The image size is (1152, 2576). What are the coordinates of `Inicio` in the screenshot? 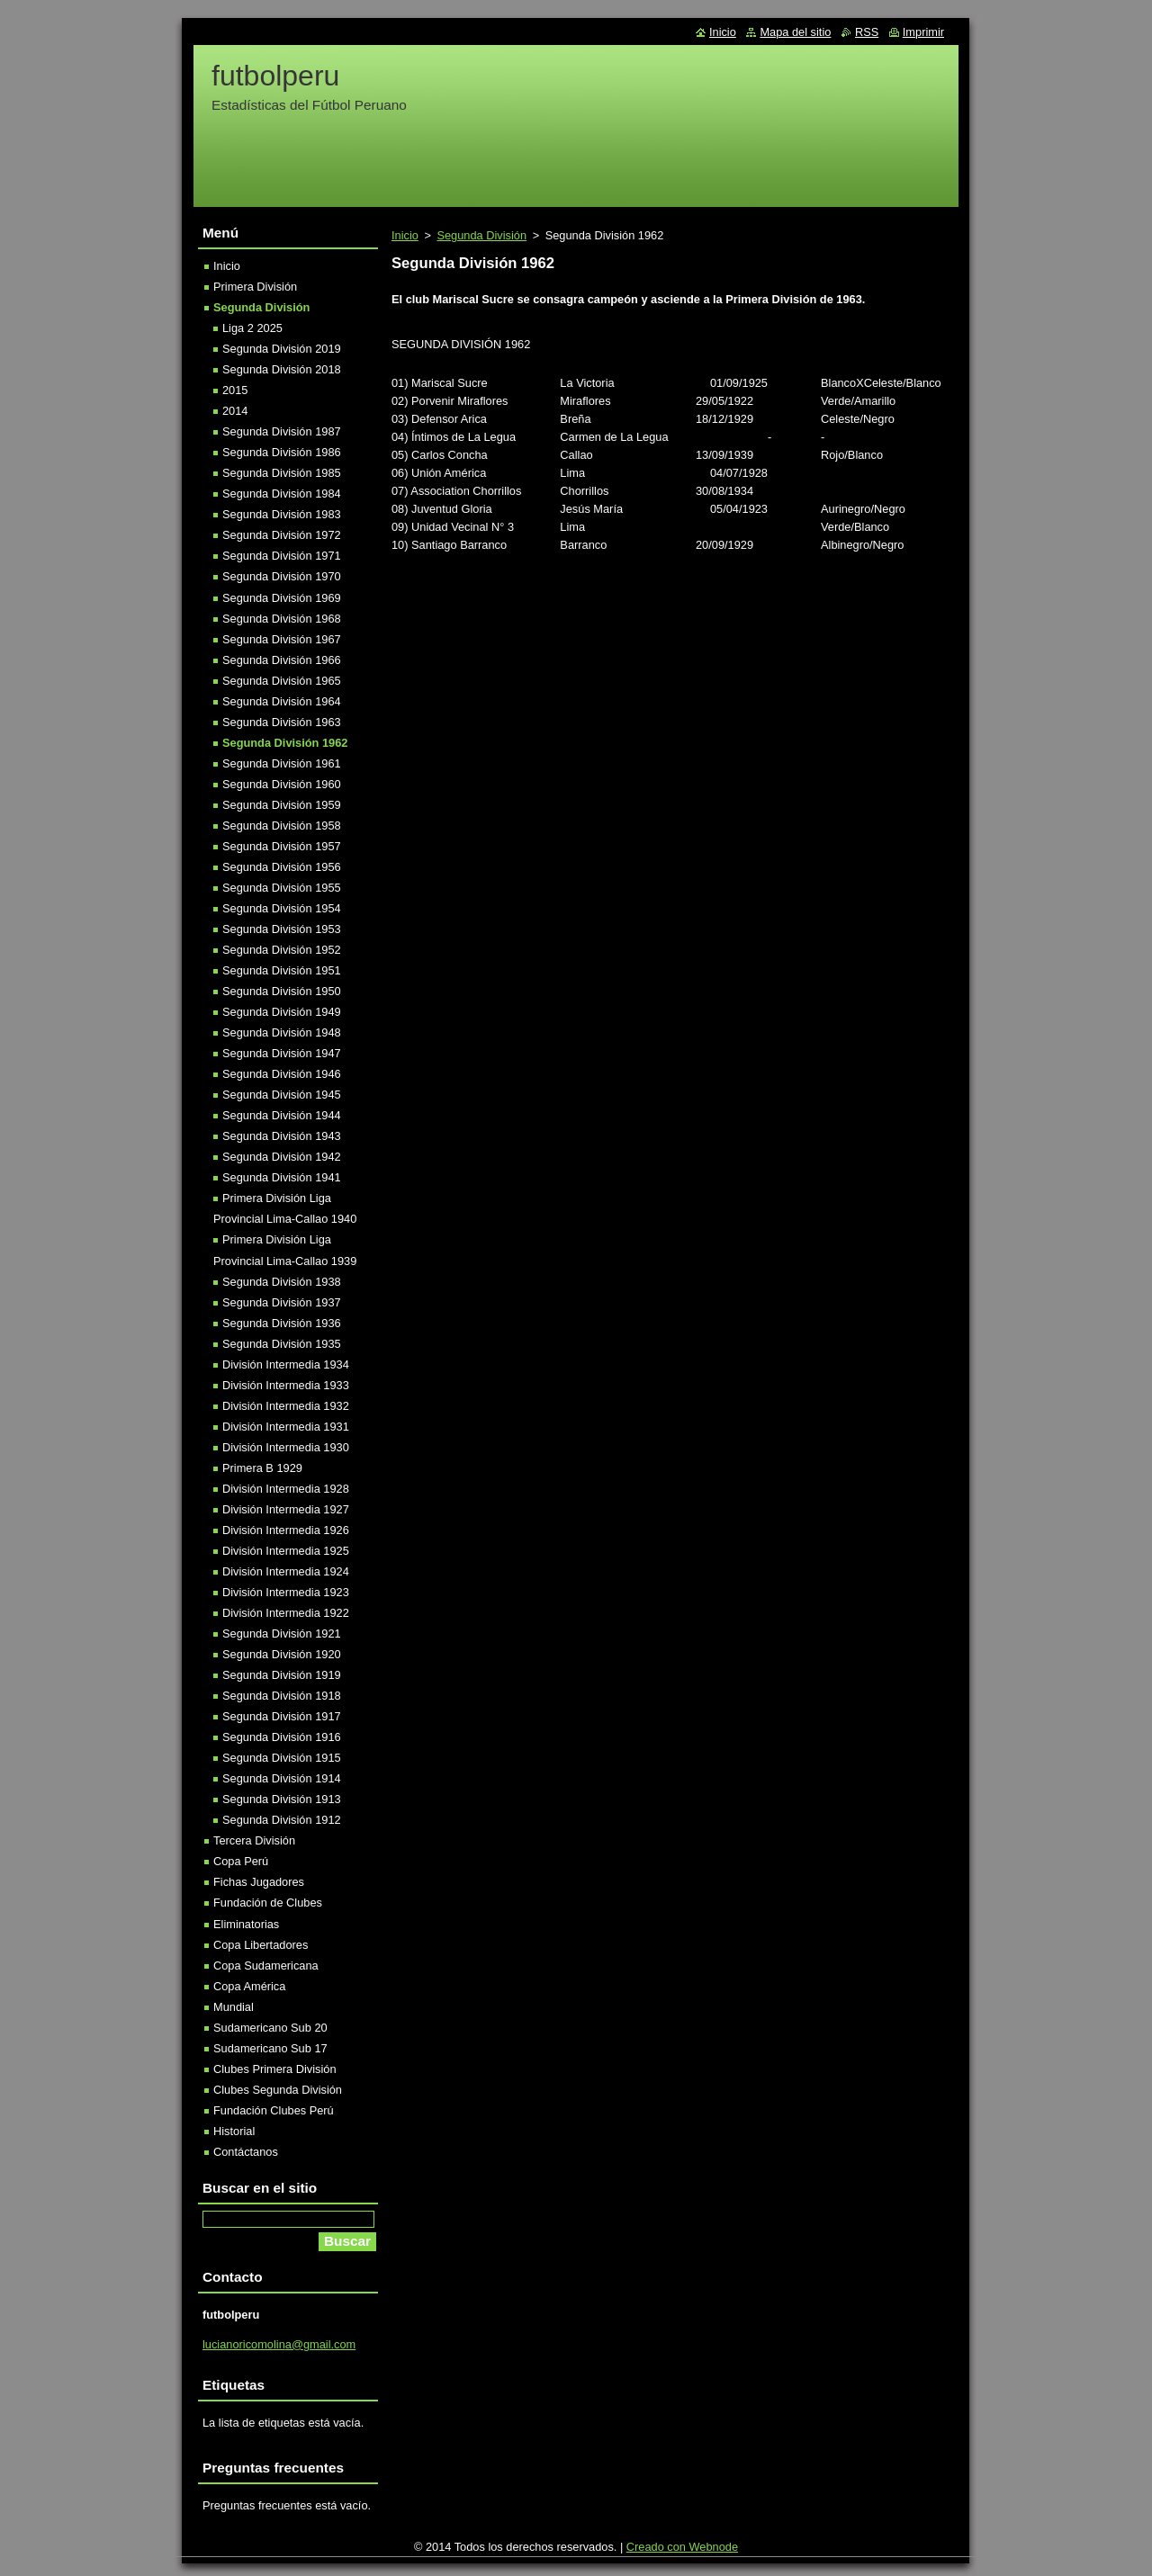 It's located at (405, 235).